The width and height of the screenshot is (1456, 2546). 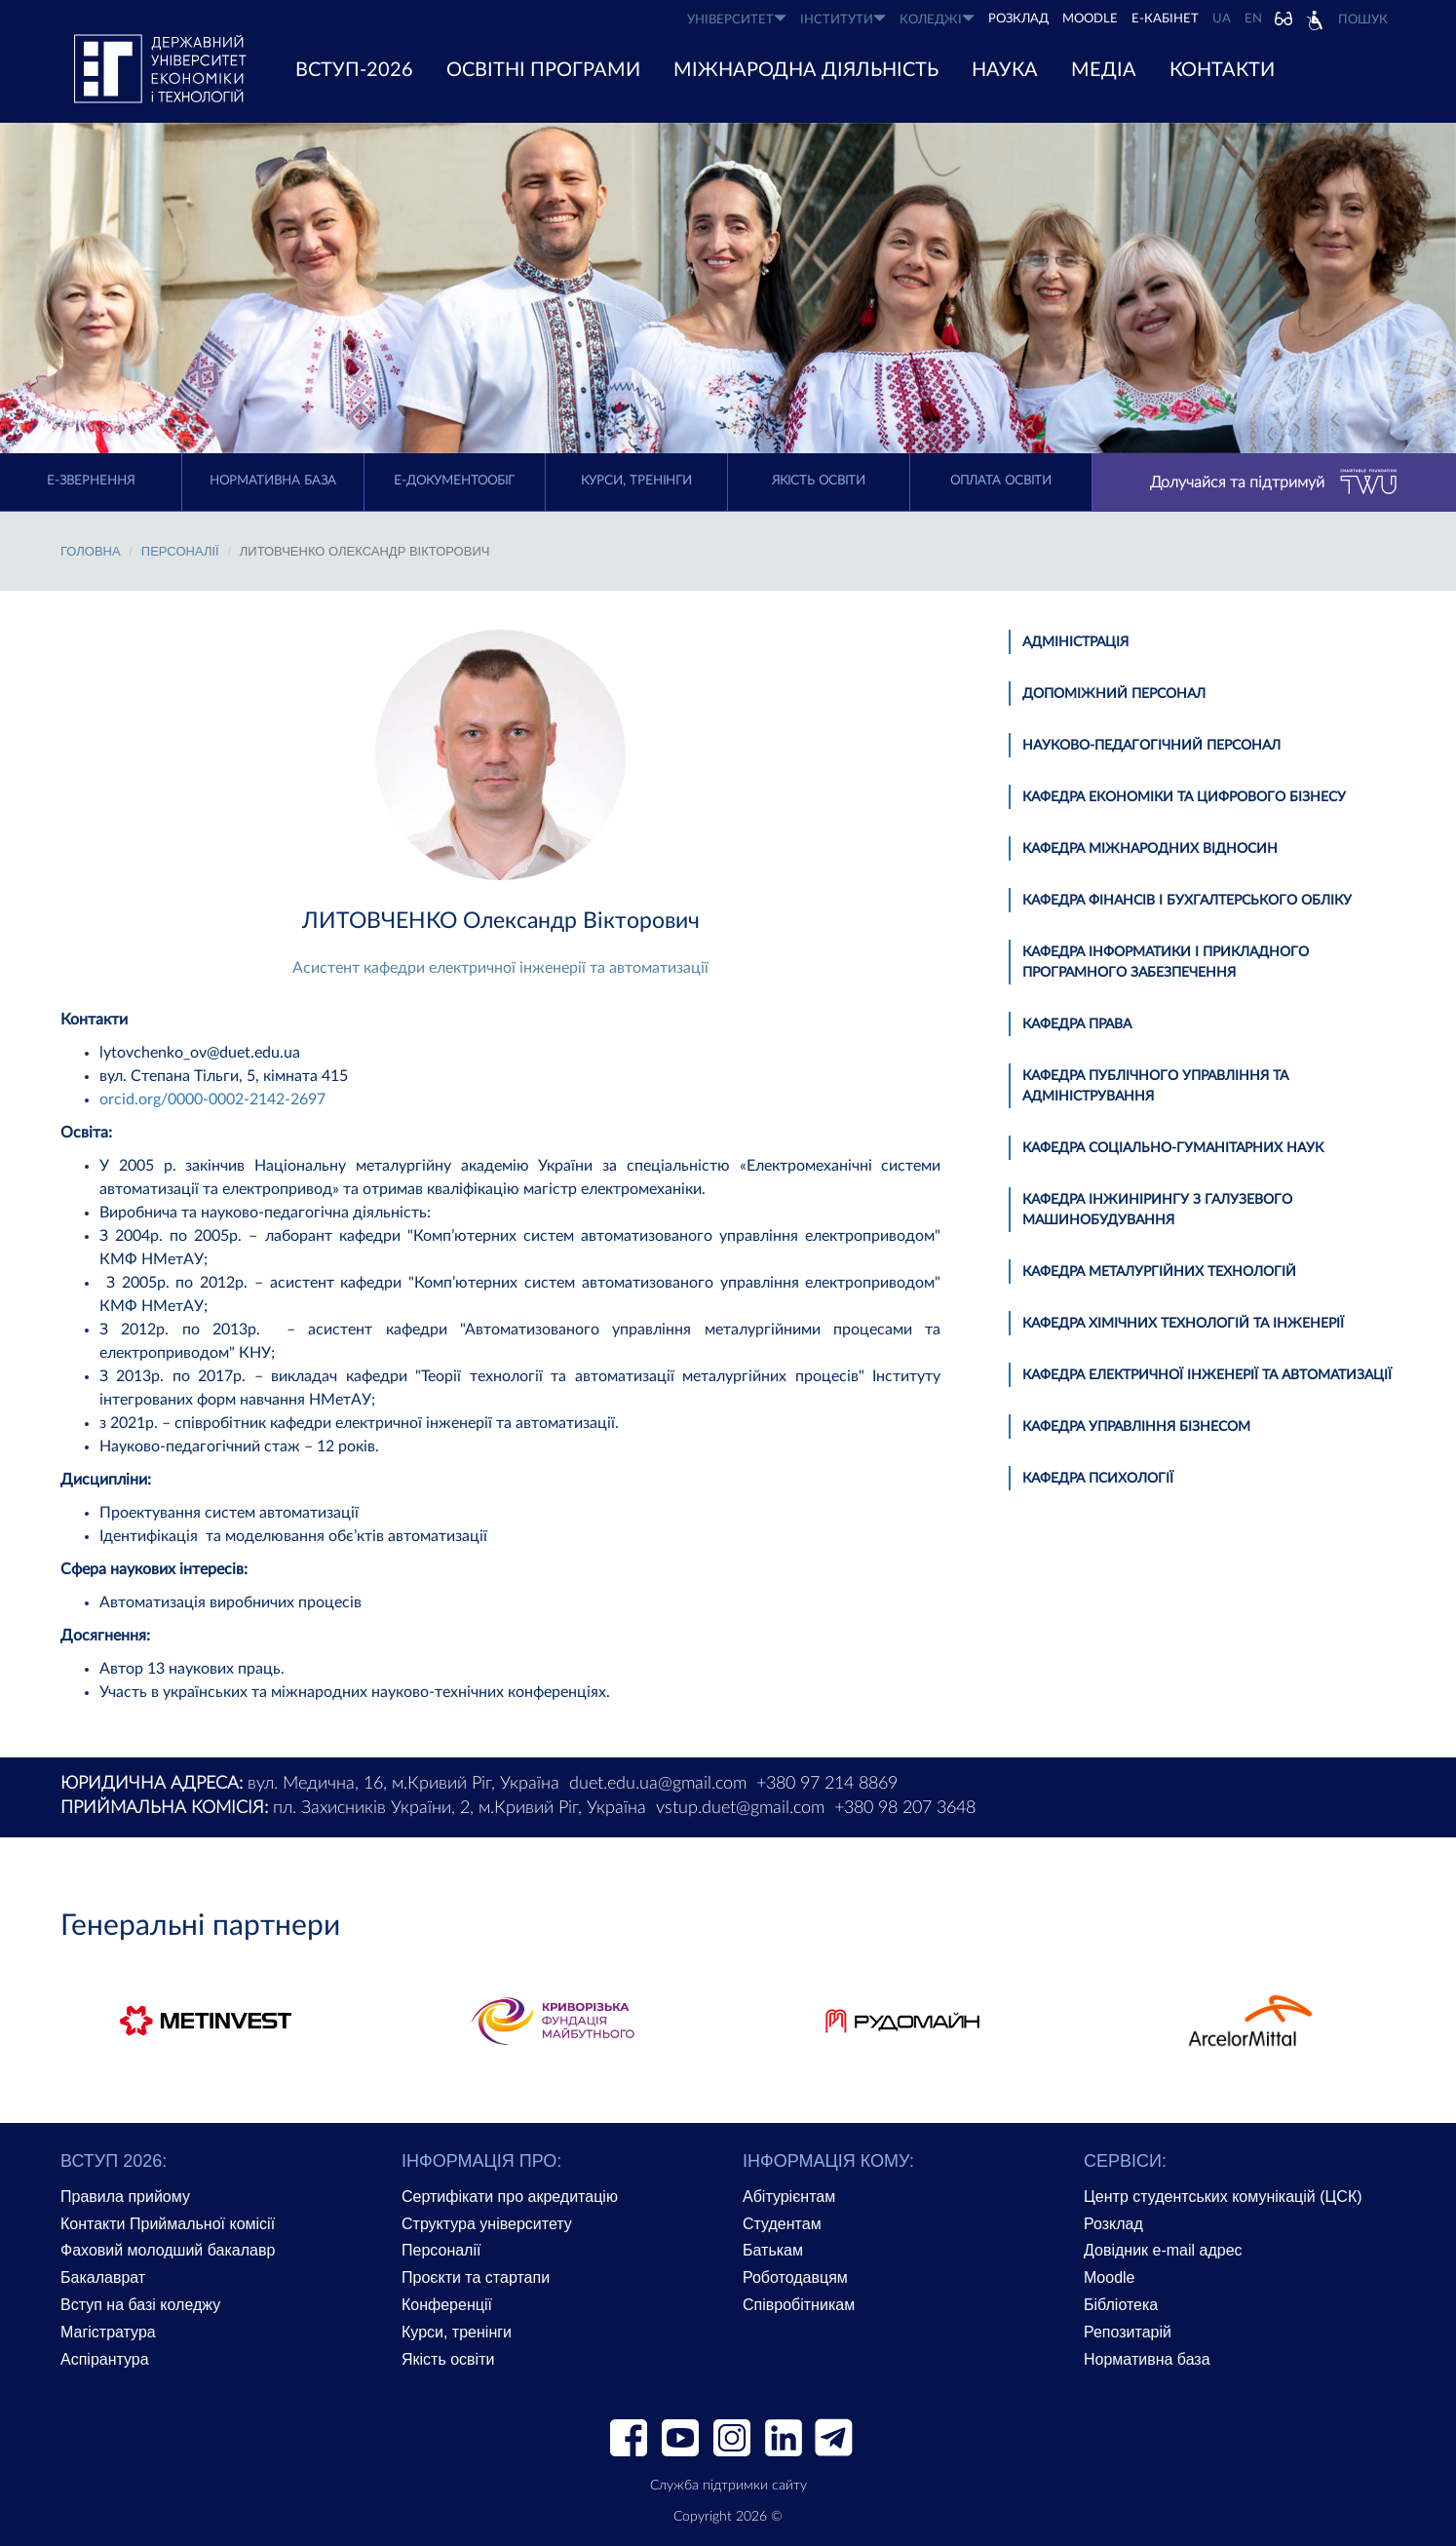 I want to click on Науково-педагогічний персонал, so click(x=1151, y=745).